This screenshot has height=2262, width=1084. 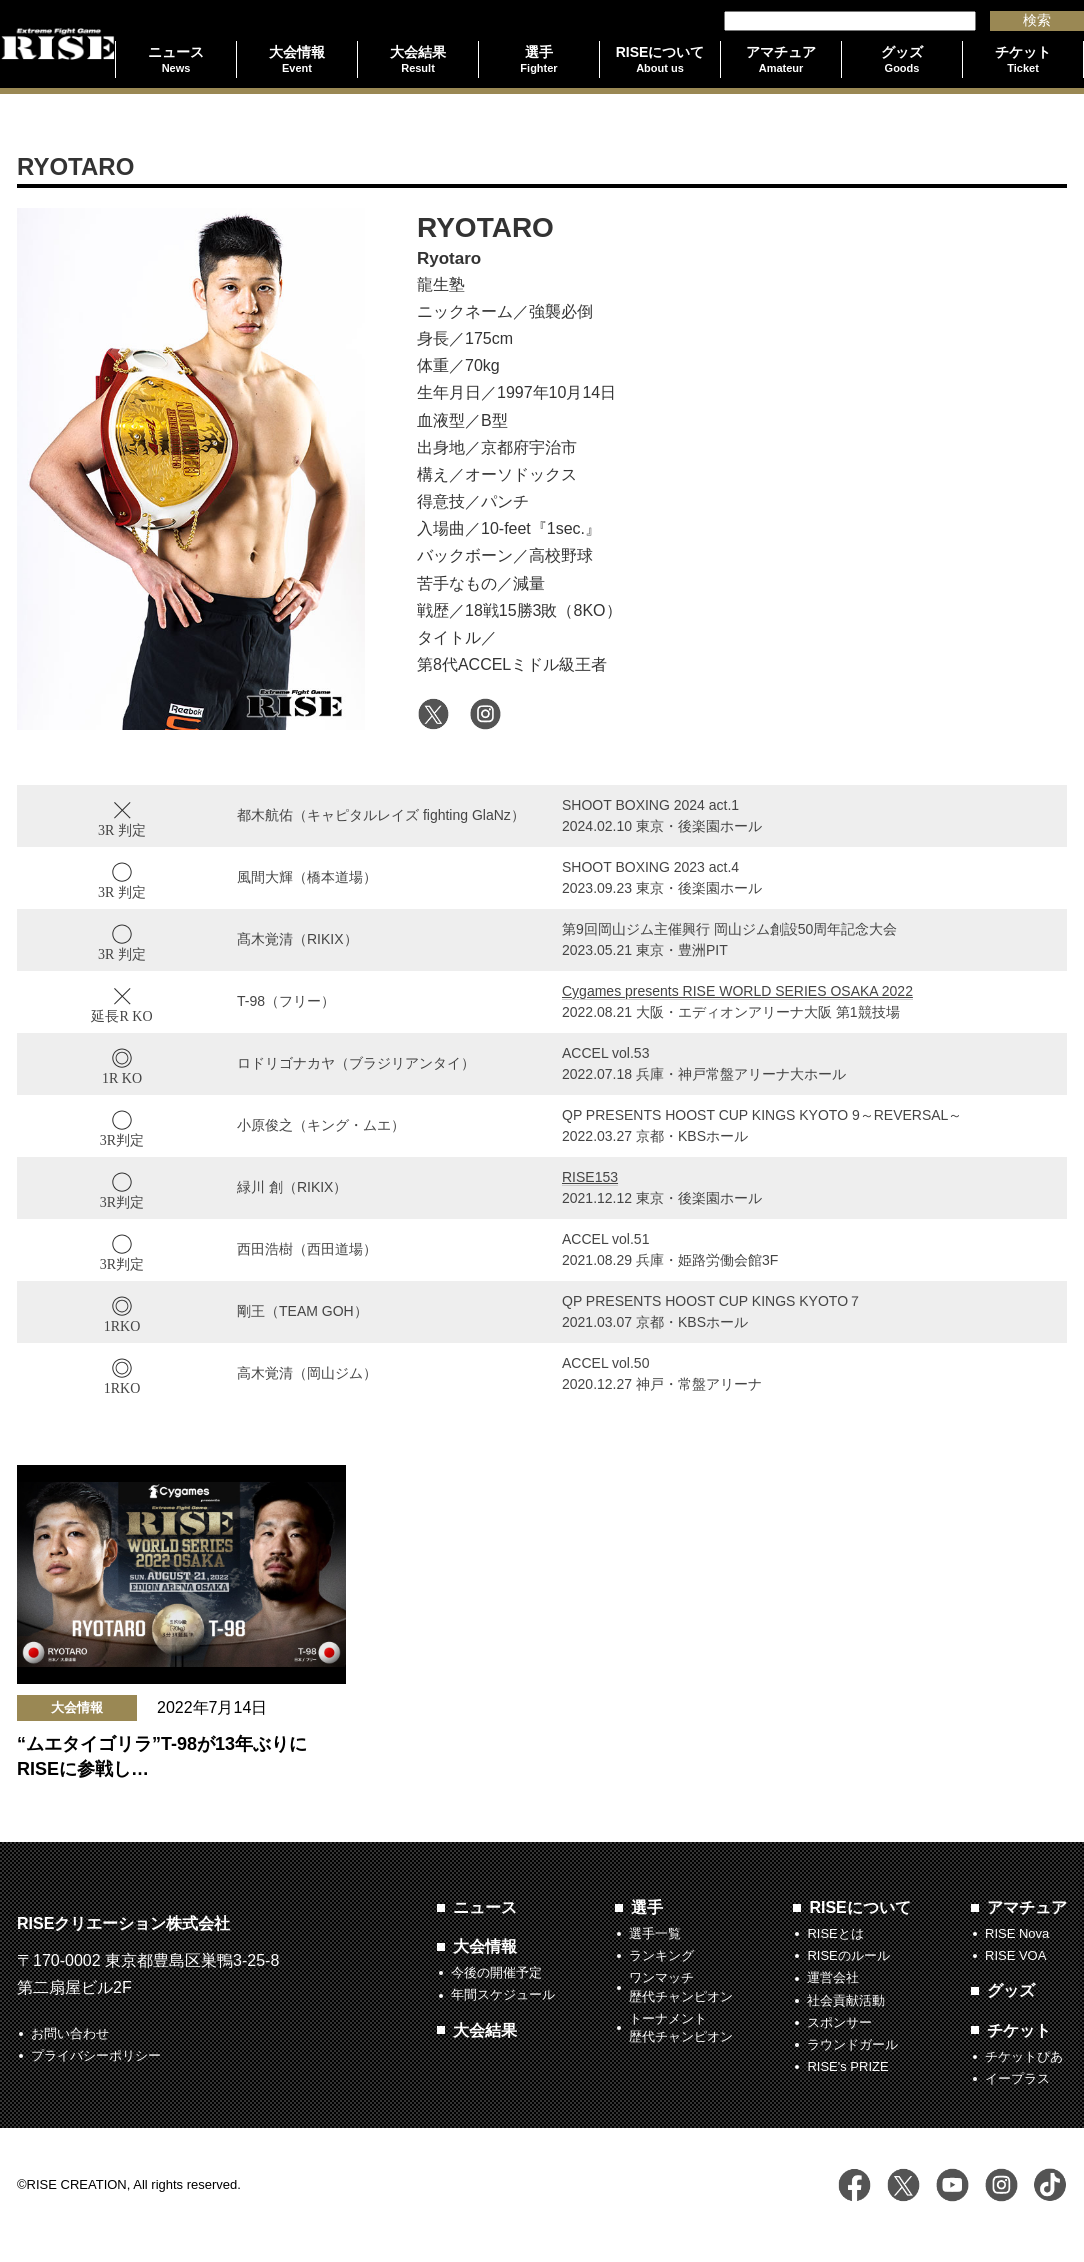 What do you see at coordinates (485, 1907) in the screenshot?
I see `ニュース` at bounding box center [485, 1907].